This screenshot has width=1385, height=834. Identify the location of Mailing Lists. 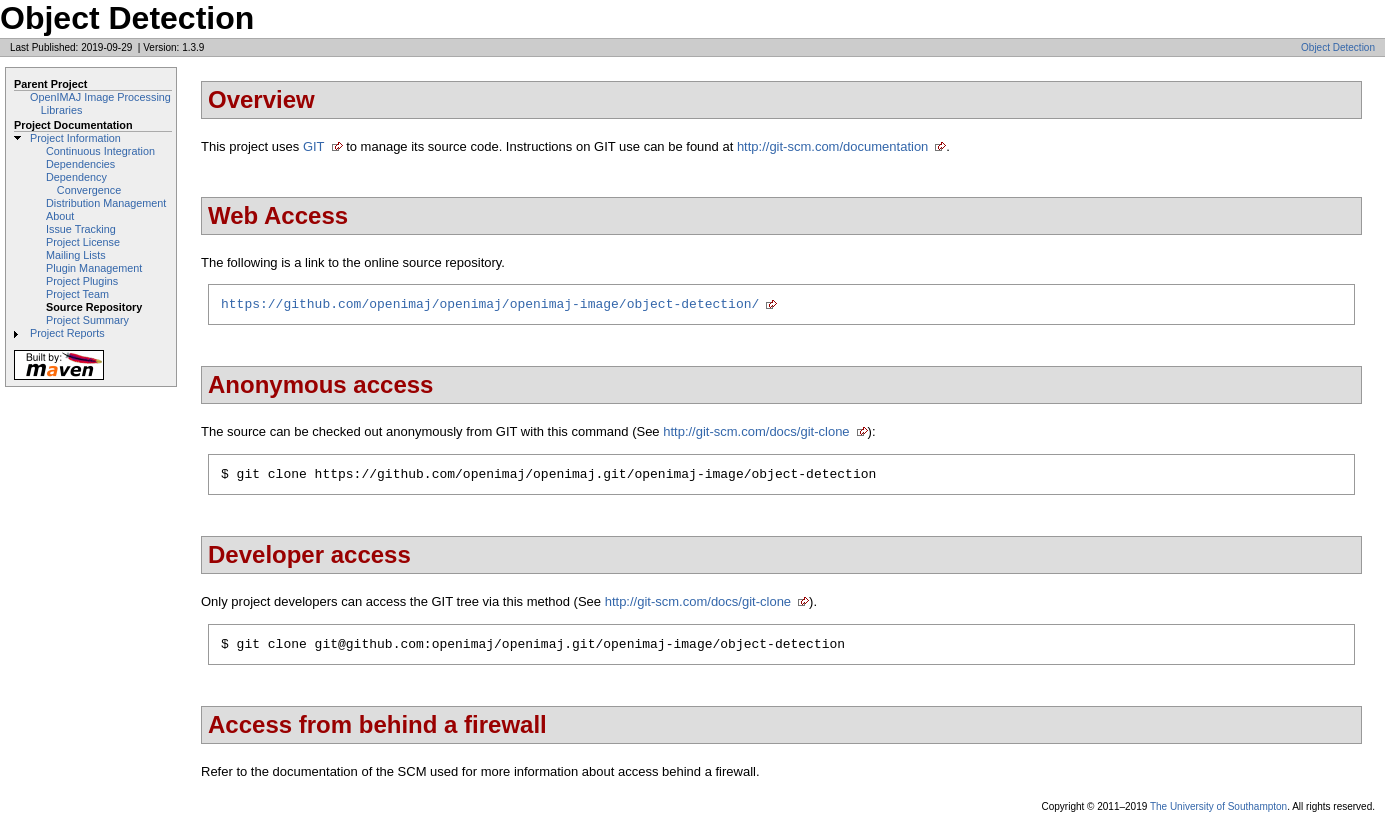
(76, 255).